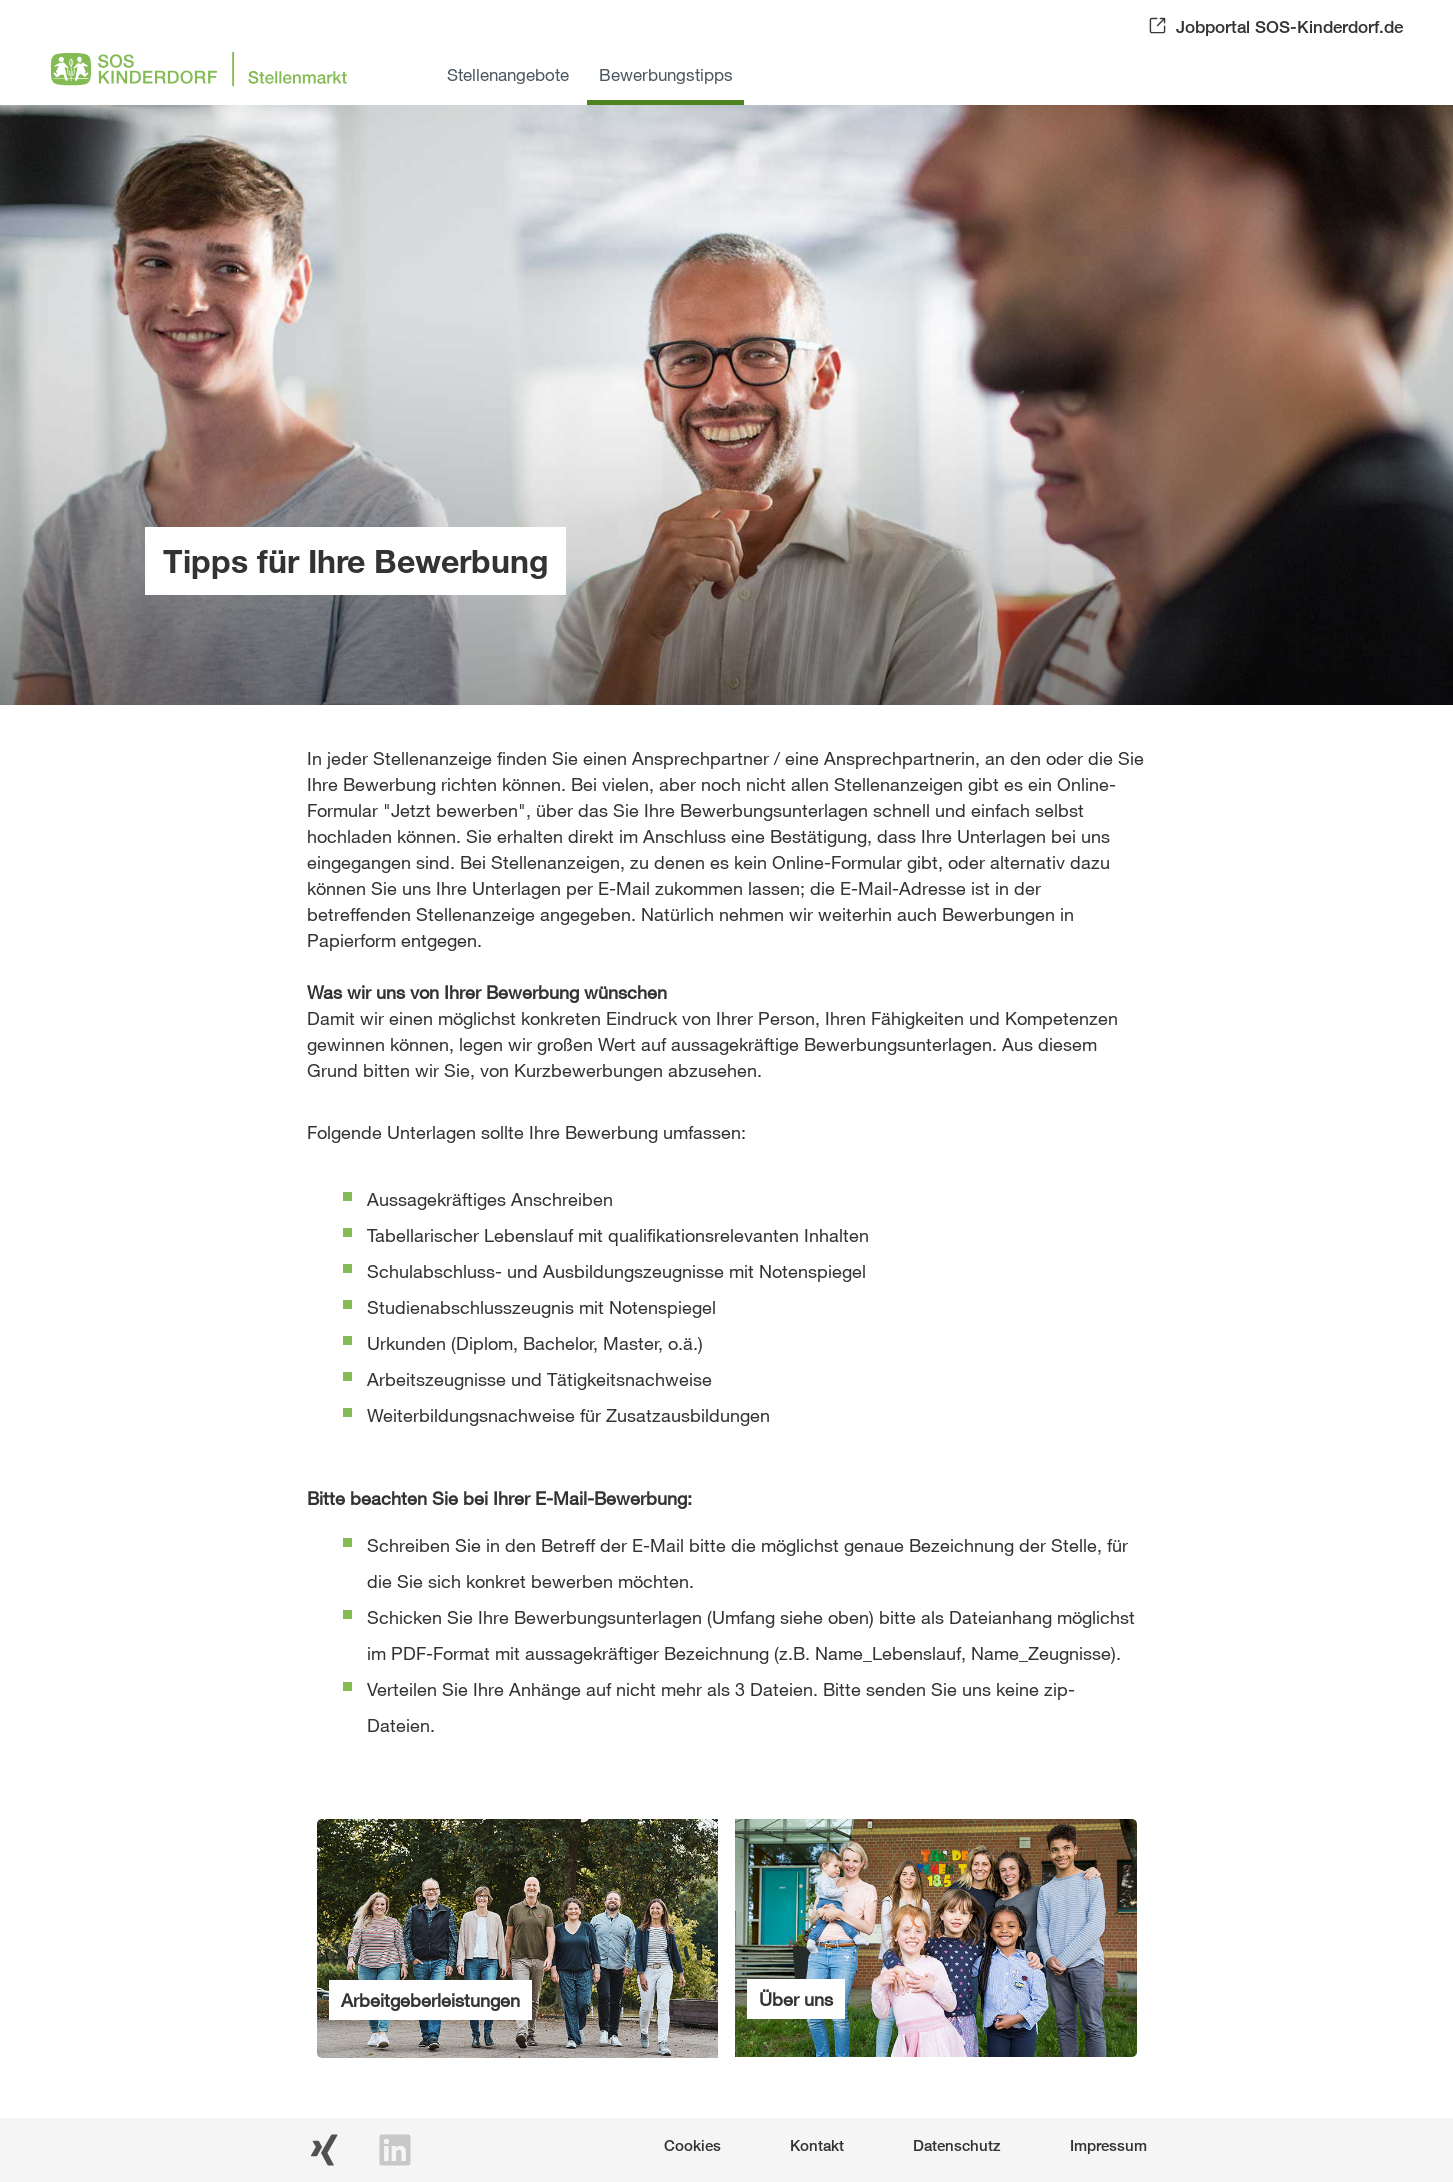 The image size is (1453, 2182). Describe the element at coordinates (1289, 26) in the screenshot. I see `Jobportal SOS-Kinderdorf.de` at that location.